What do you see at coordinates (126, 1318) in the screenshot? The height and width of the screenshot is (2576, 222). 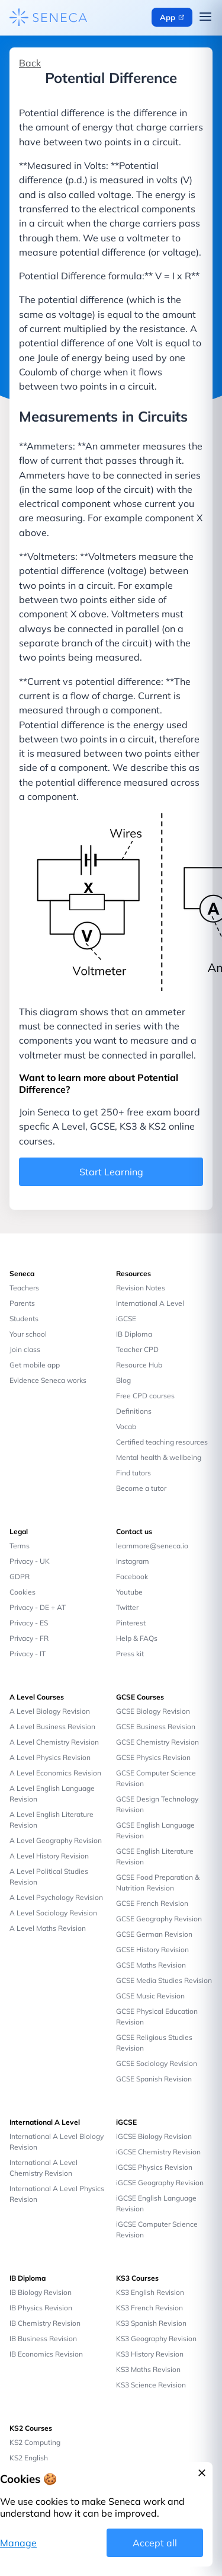 I see `iGCSE` at bounding box center [126, 1318].